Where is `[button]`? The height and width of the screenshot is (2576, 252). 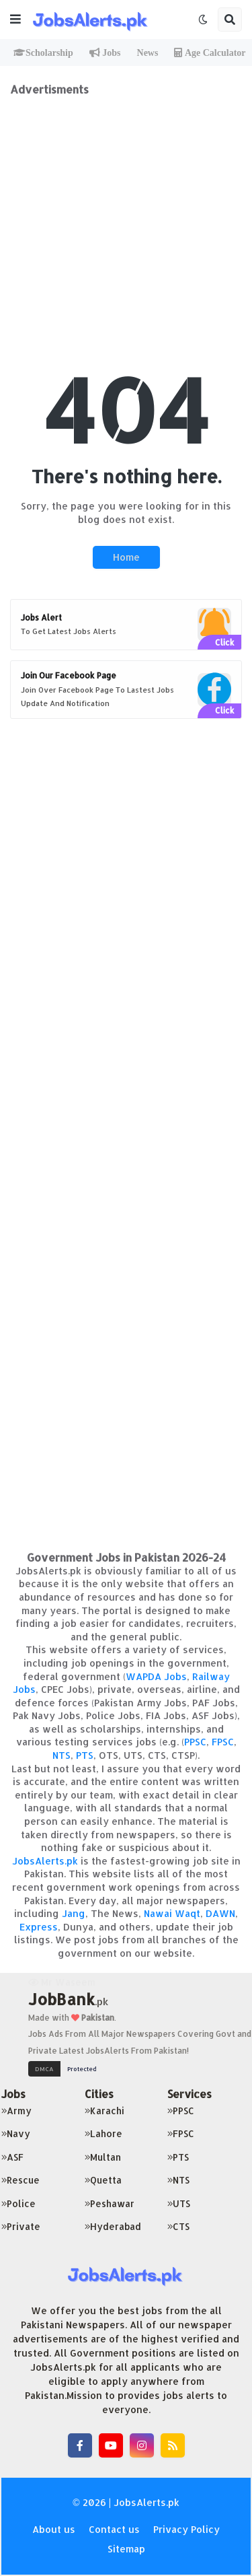 [button] is located at coordinates (15, 19).